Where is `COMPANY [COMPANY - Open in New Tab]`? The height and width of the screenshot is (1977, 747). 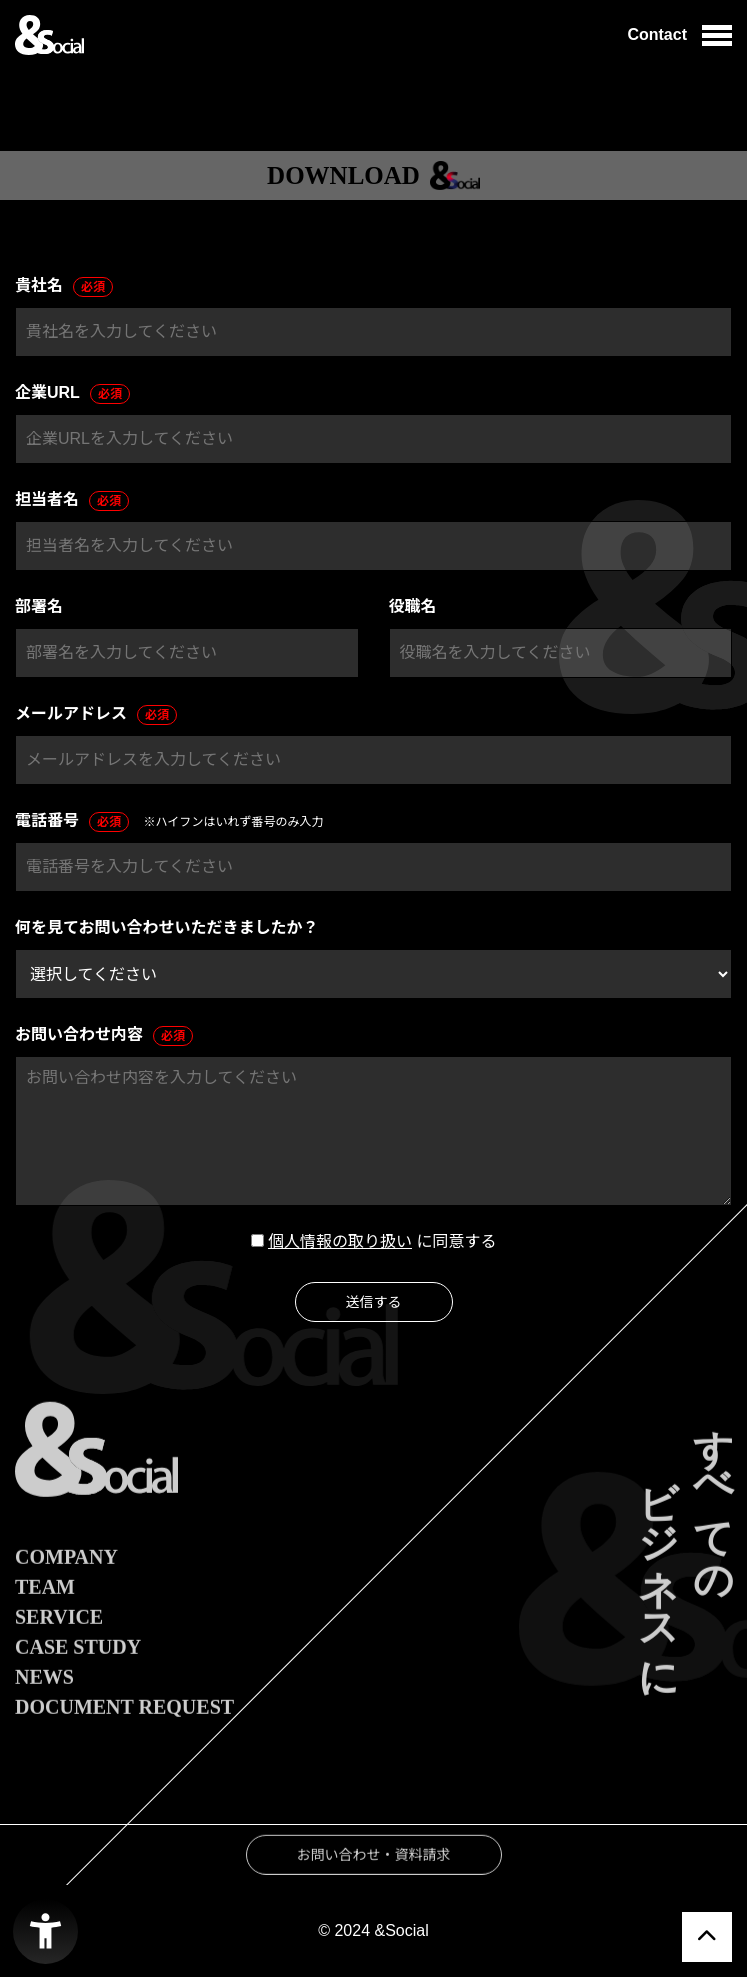 COMPANY [COMPANY - Open in New Tab] is located at coordinates (66, 1586).